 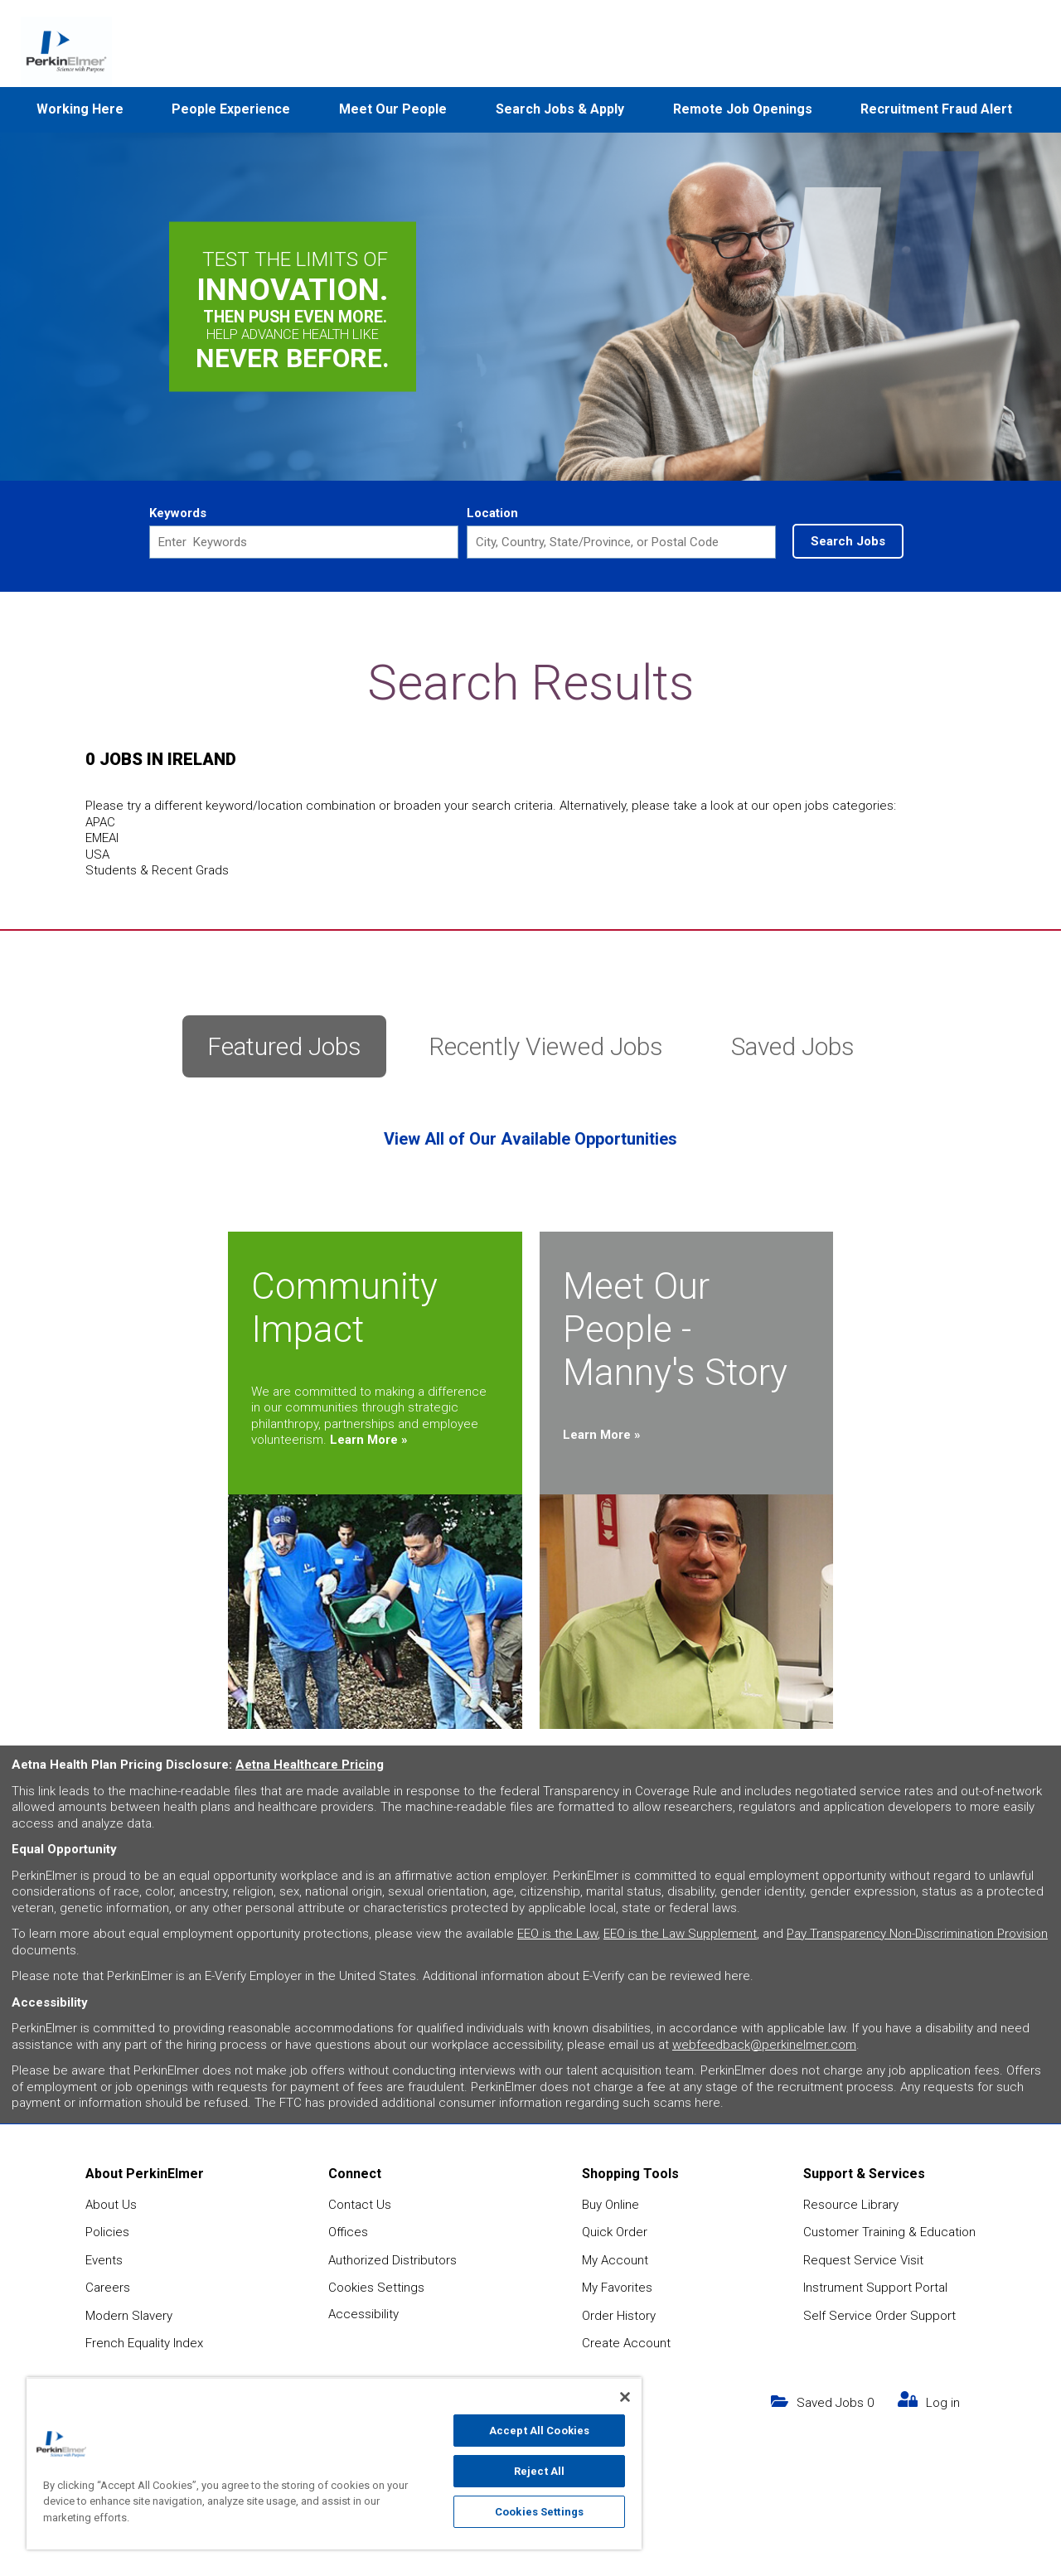 I want to click on Quick Order, so click(x=614, y=2232).